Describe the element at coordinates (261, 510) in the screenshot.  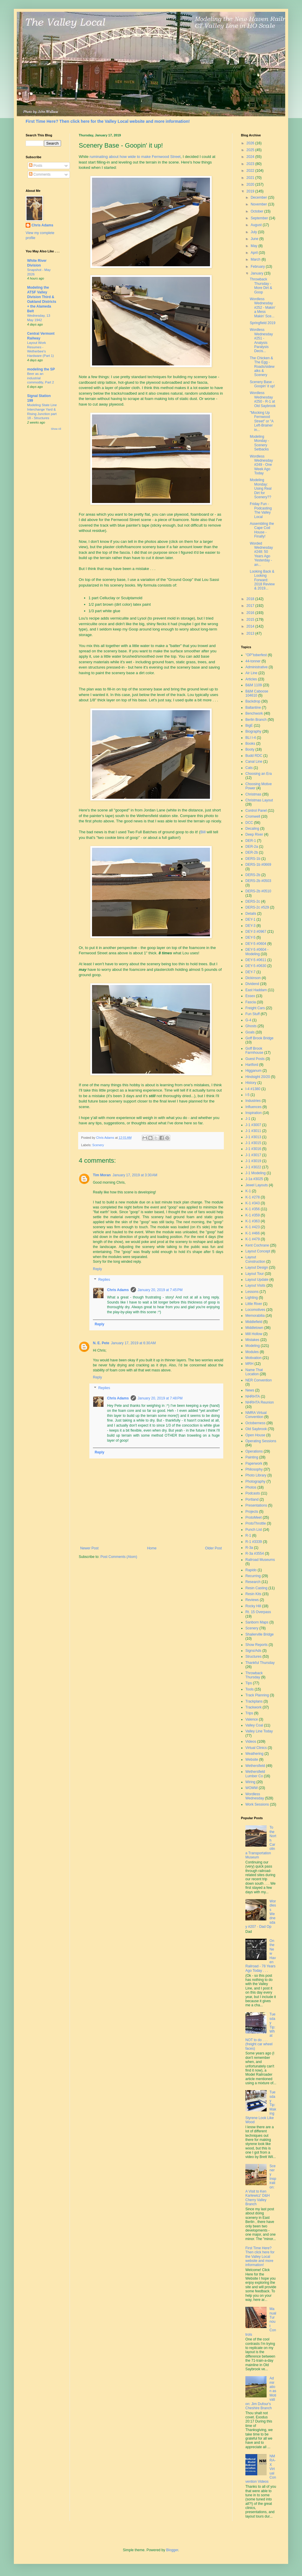
I see `Friday Fun - Podcasting The Valley Local` at that location.